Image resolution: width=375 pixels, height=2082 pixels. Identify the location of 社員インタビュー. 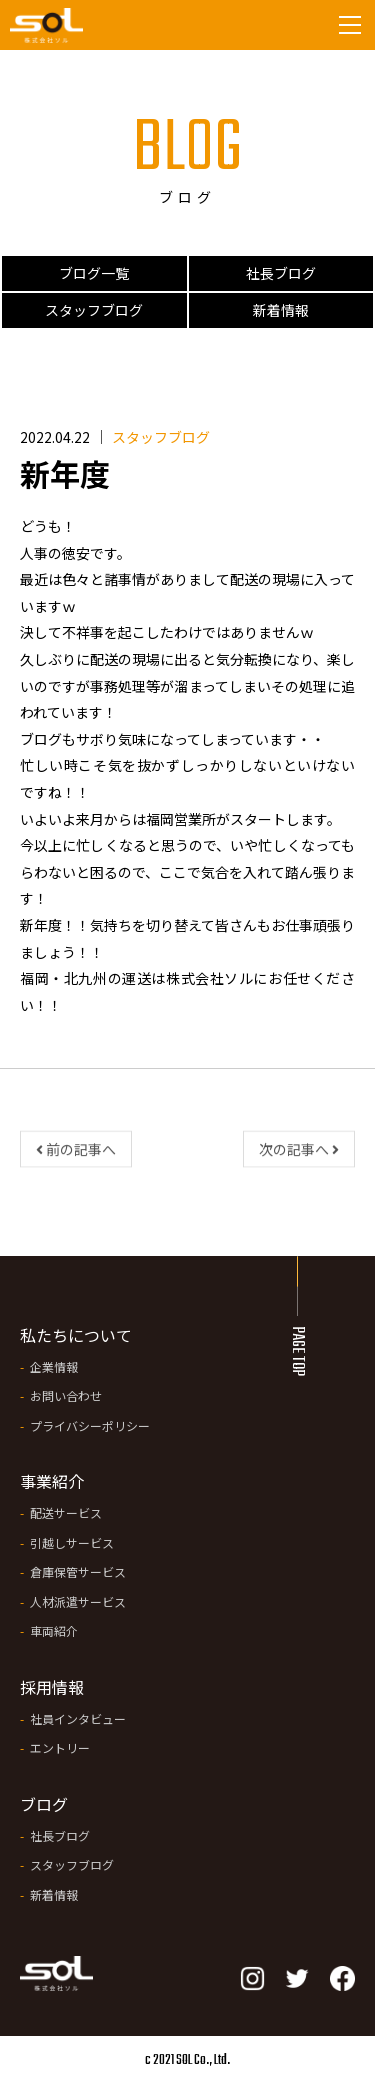
(78, 1718).